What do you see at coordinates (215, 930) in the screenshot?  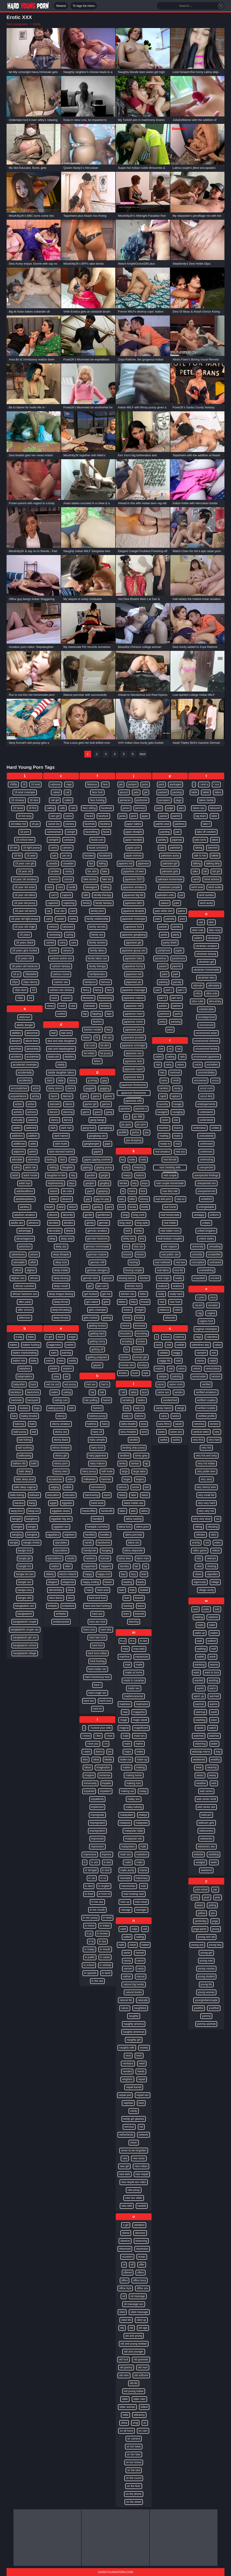 I see `uber-sexy` at bounding box center [215, 930].